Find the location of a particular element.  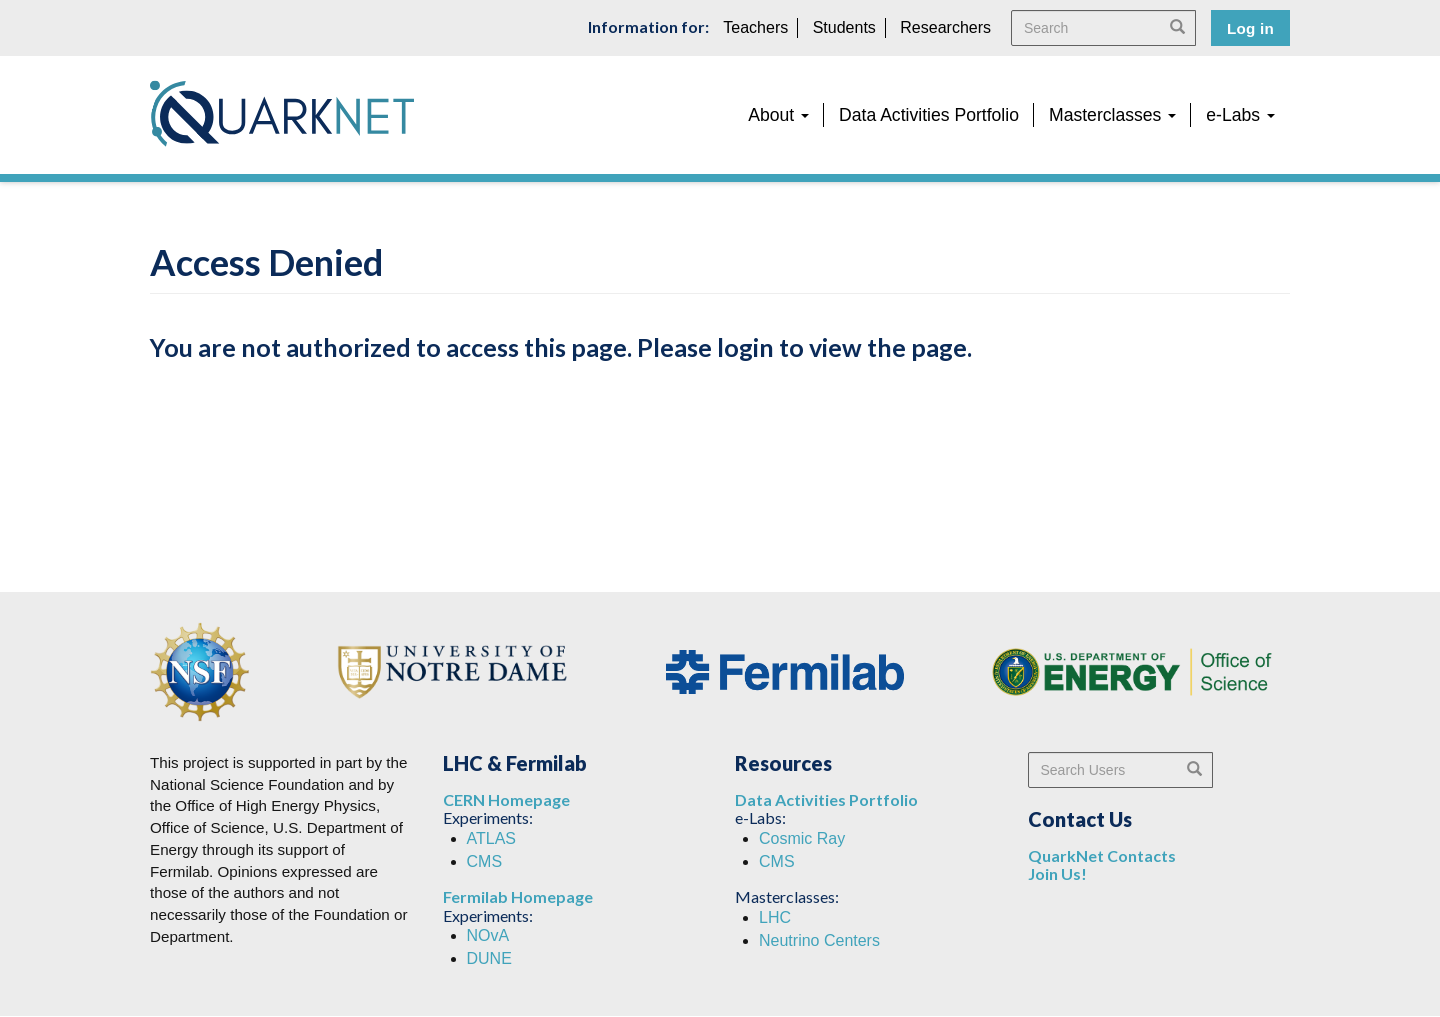

Data Activities Portfolio is located at coordinates (929, 115).